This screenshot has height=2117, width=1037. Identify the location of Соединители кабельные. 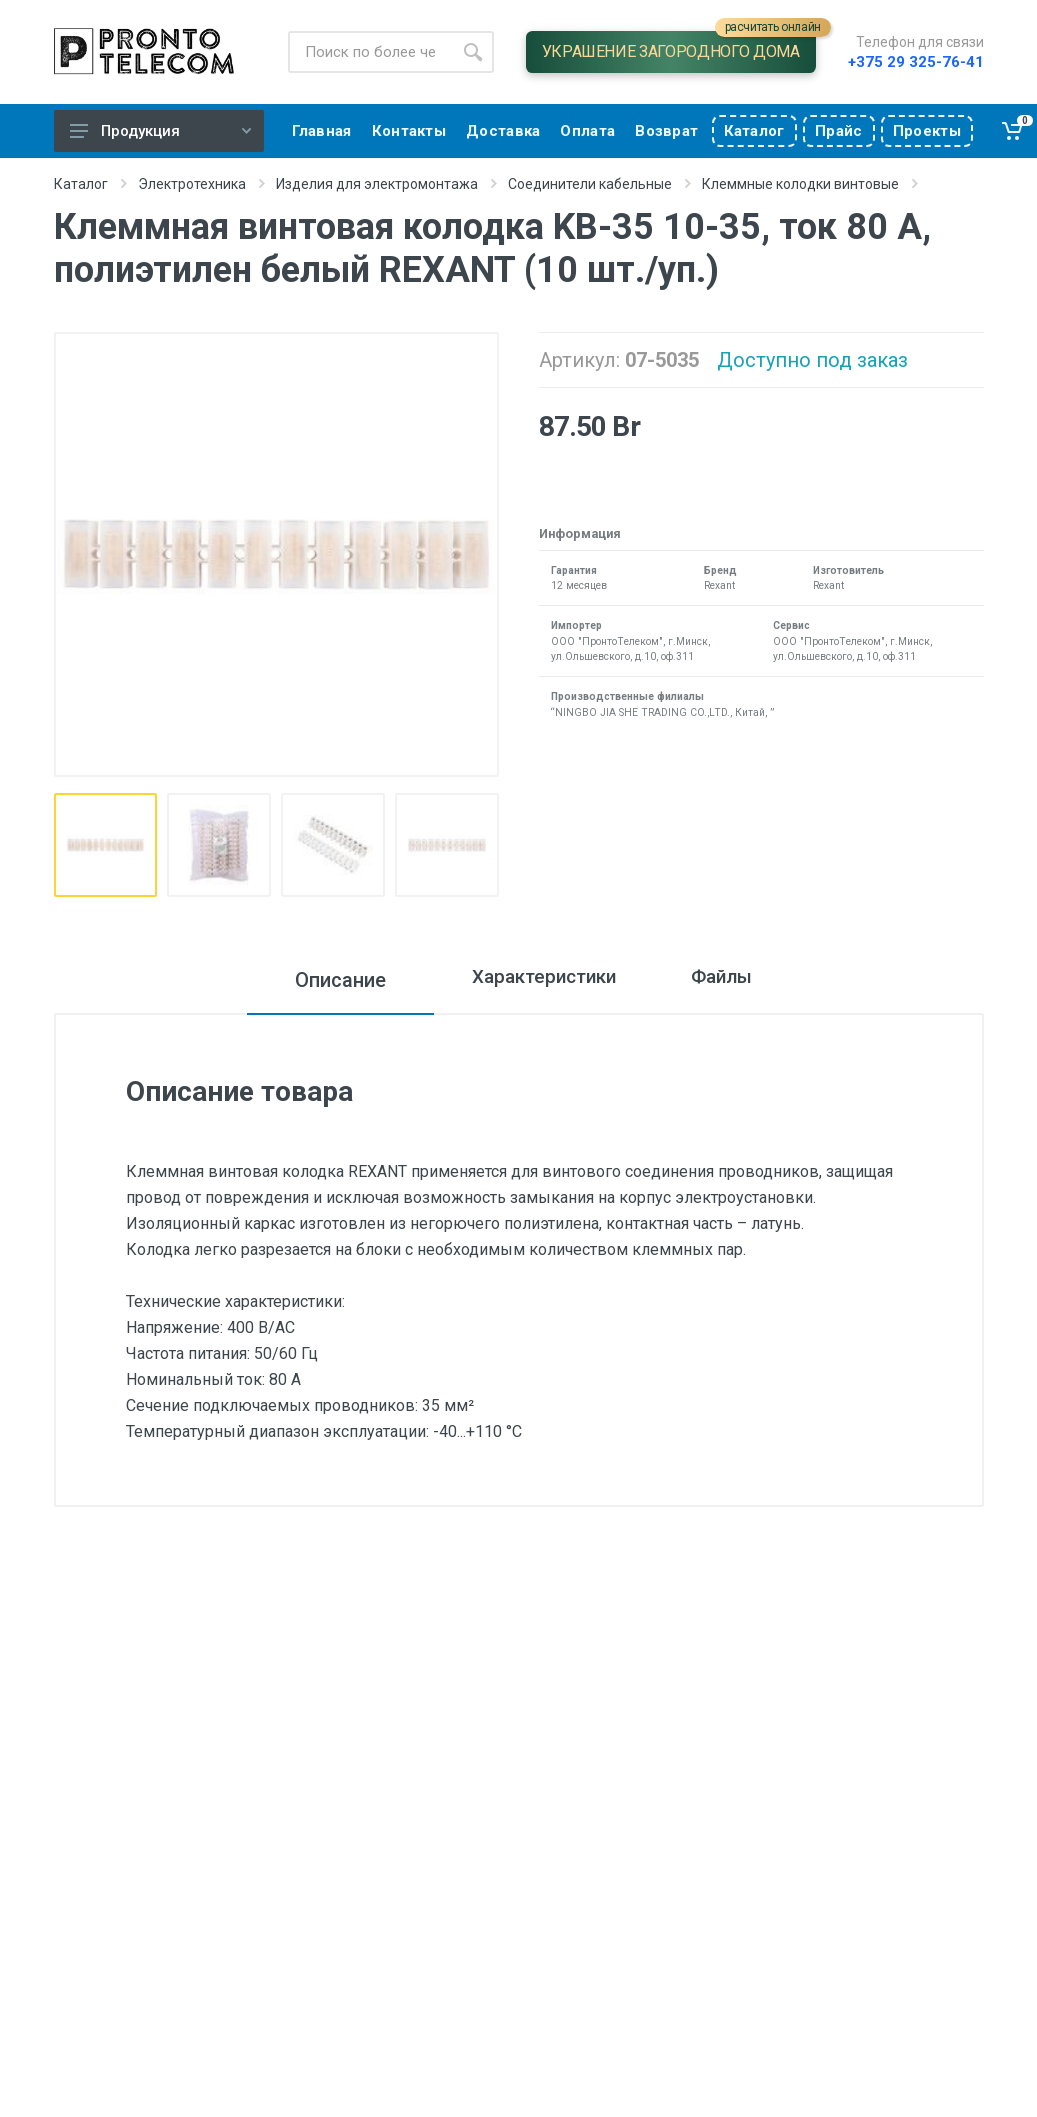
(590, 184).